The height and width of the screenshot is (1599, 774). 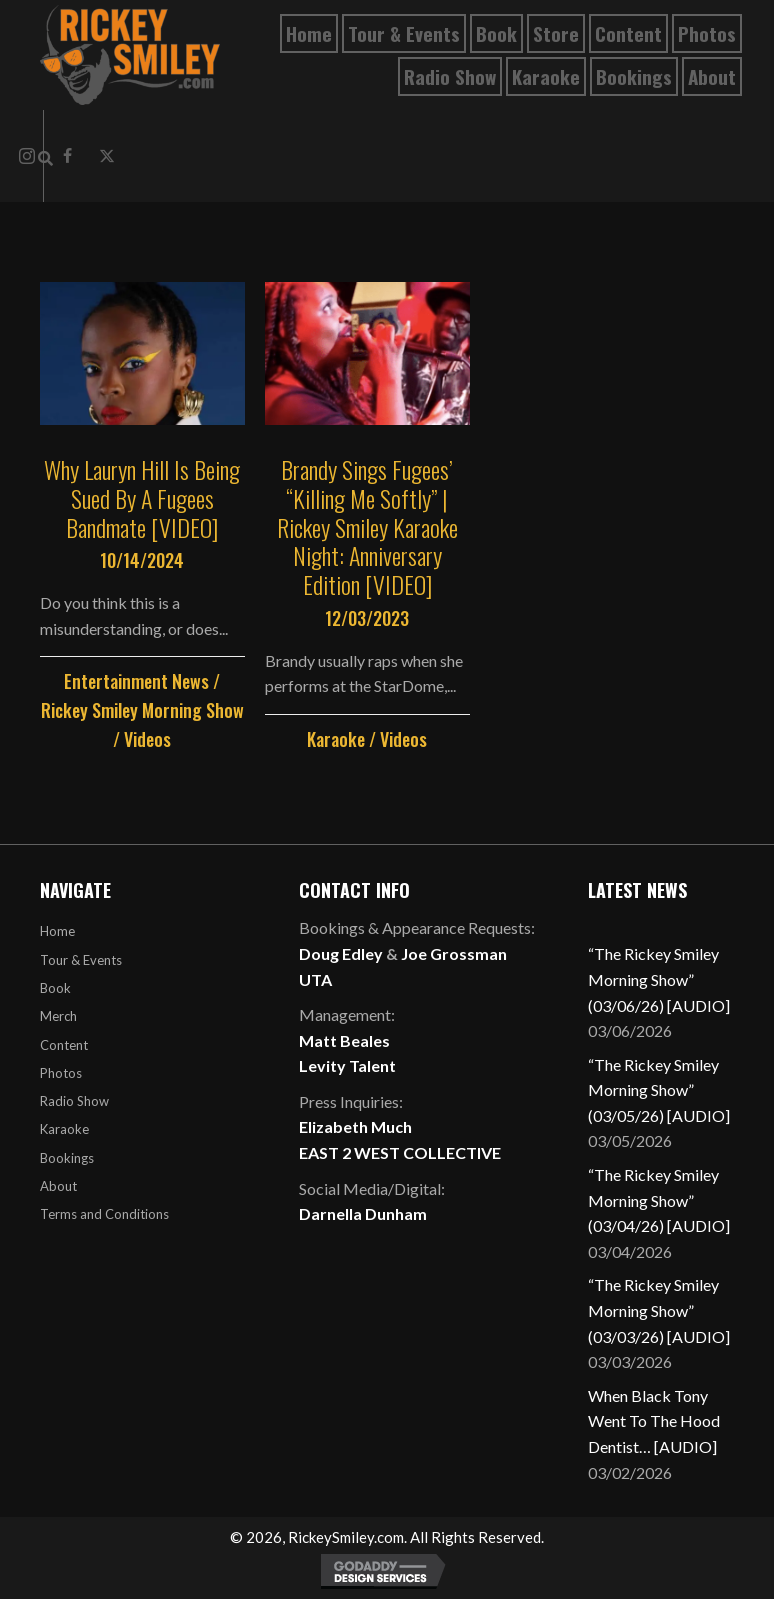 I want to click on Matt Beales, so click(x=344, y=1040).